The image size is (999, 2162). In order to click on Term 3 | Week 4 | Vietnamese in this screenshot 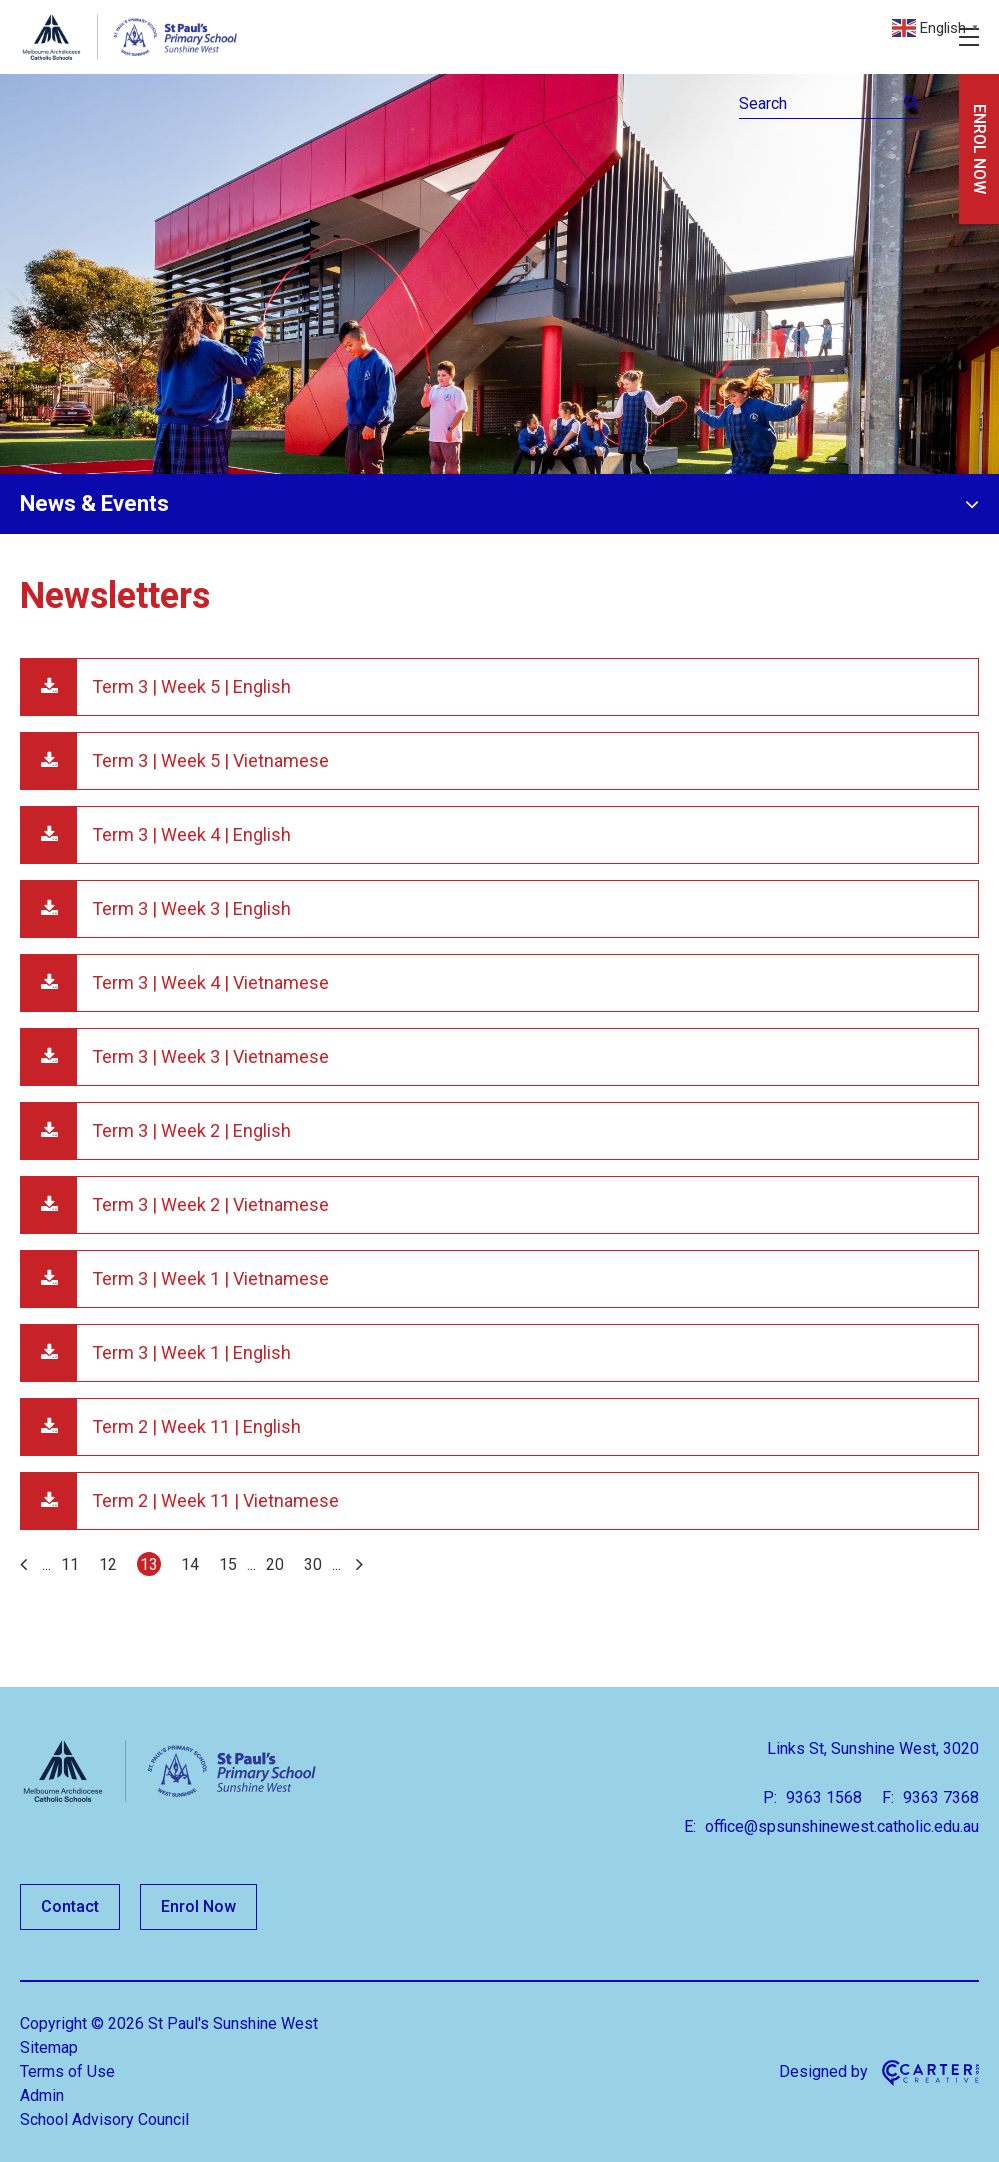, I will do `click(210, 982)`.